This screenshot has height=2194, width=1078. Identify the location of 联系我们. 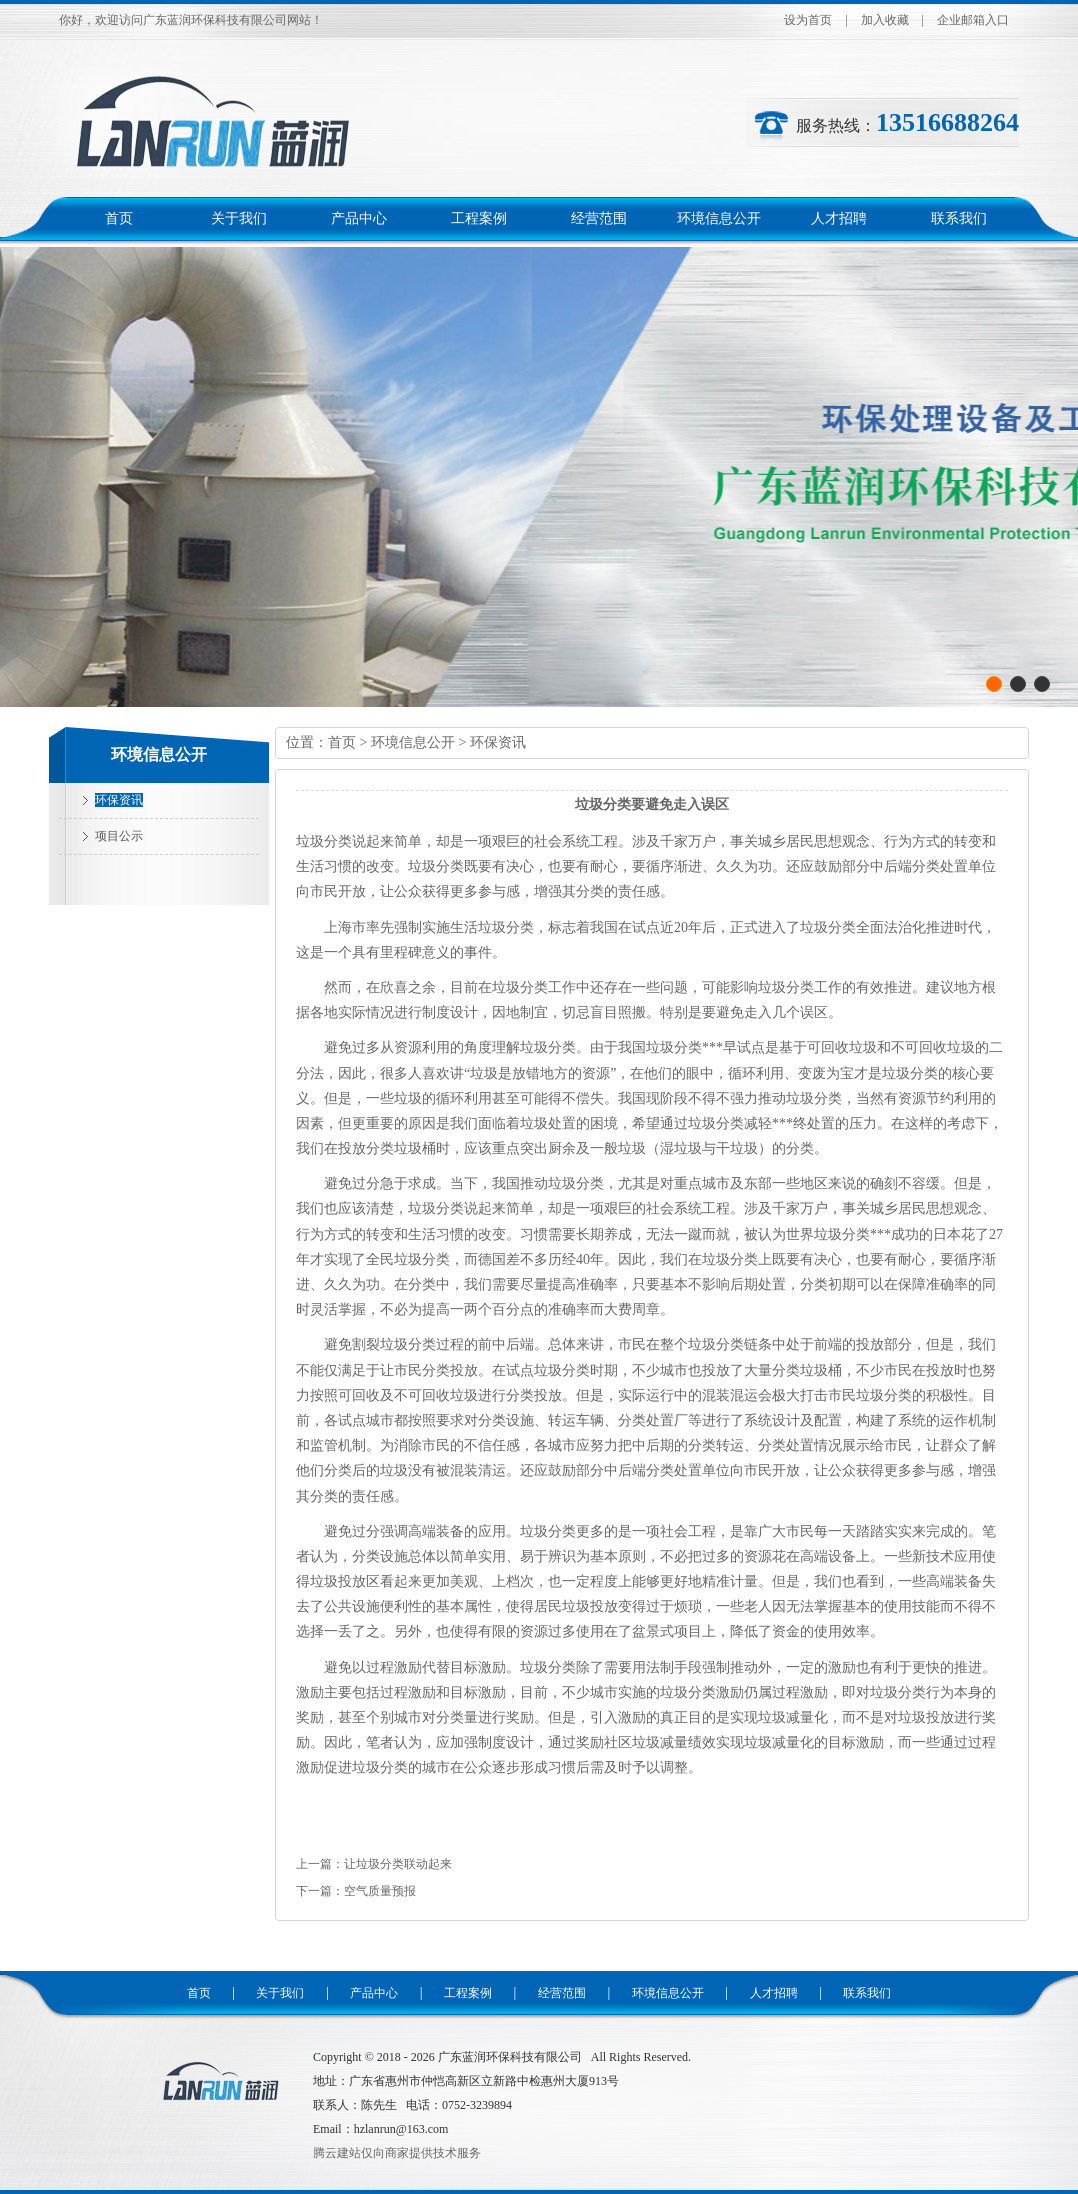
(959, 218).